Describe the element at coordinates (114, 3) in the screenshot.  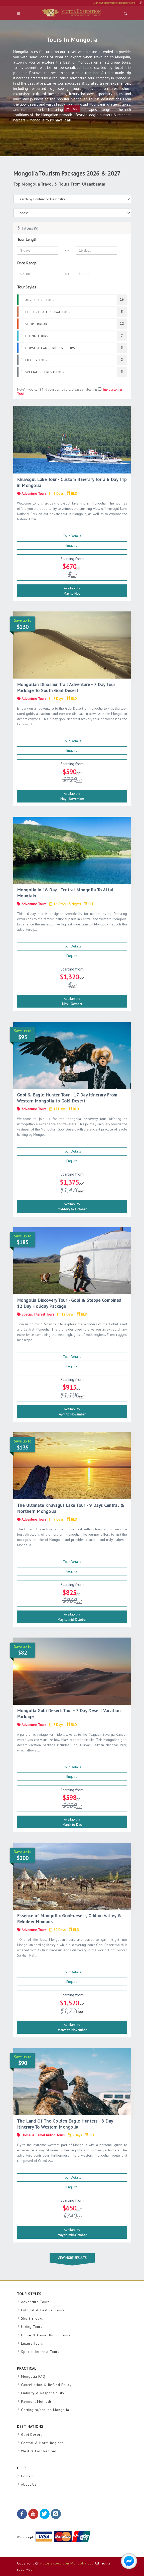
I see `info@discovermongoliatours.com` at that location.